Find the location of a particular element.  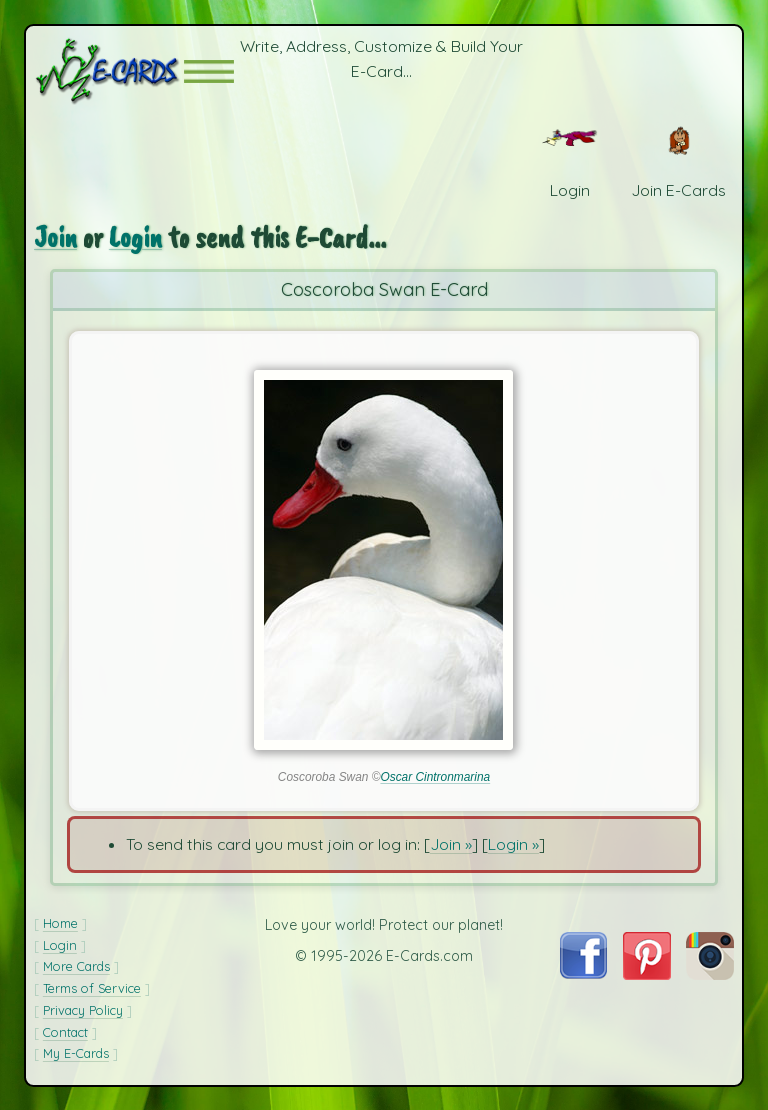

My E-Cards is located at coordinates (76, 1053).